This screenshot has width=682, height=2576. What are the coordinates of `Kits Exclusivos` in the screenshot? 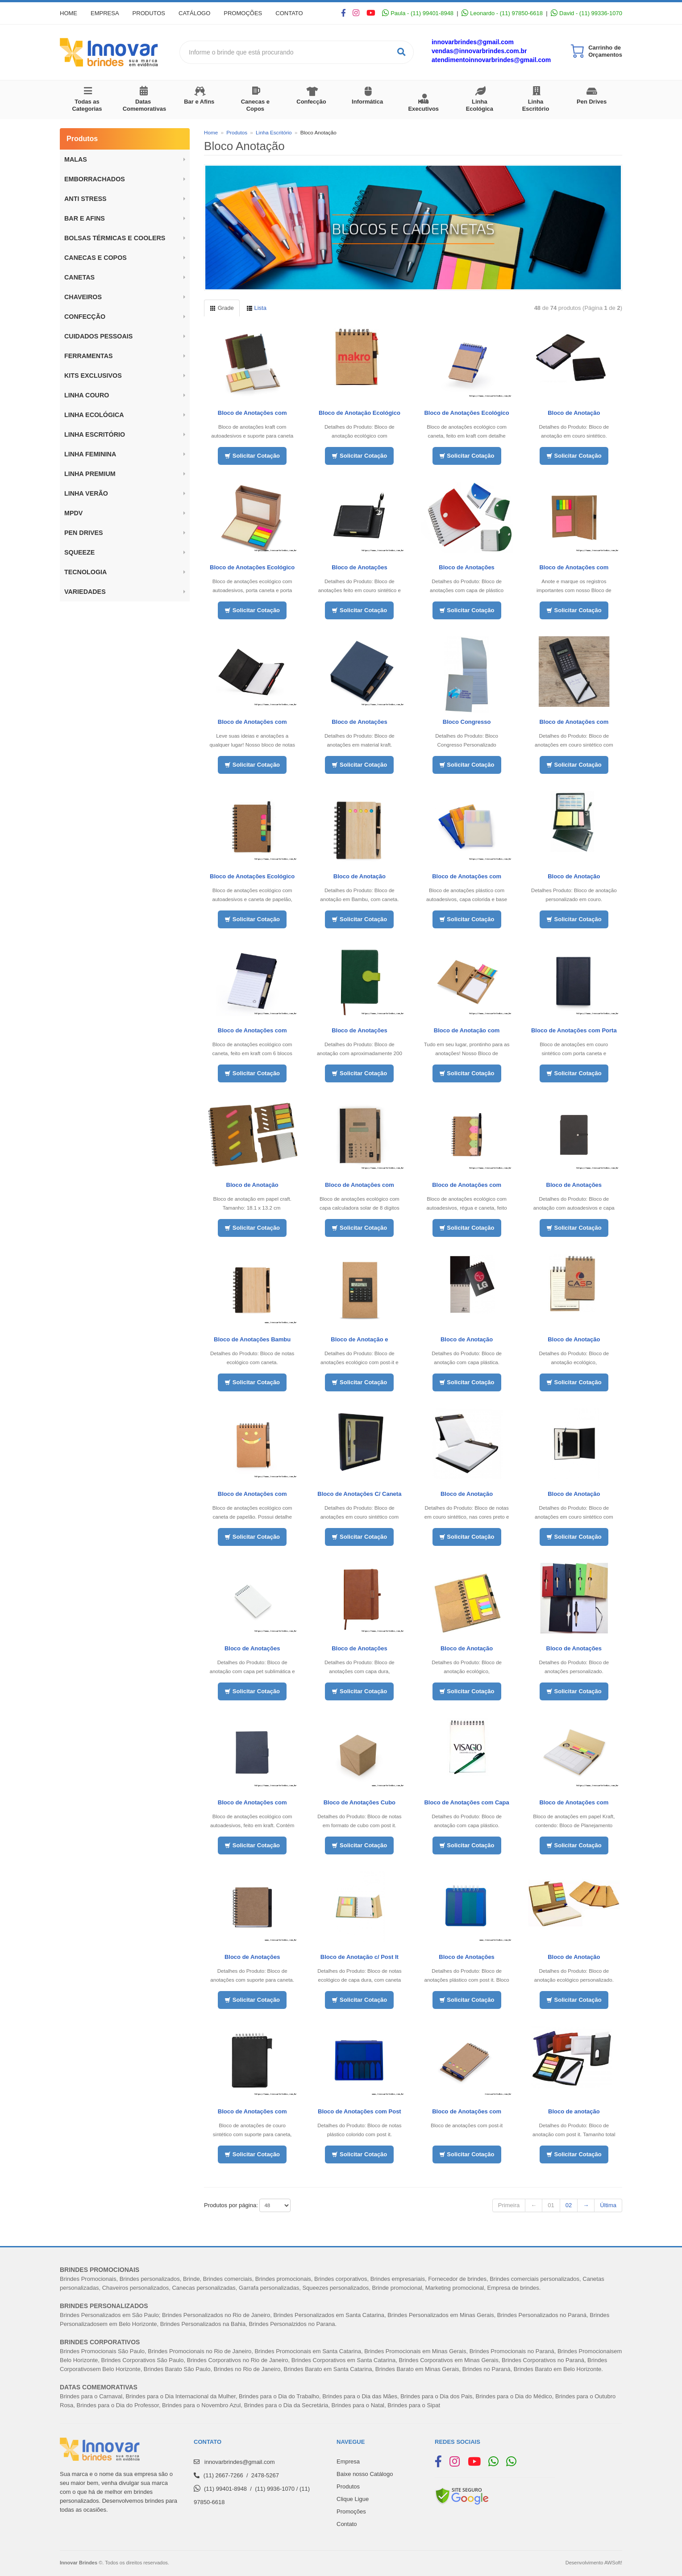 It's located at (93, 375).